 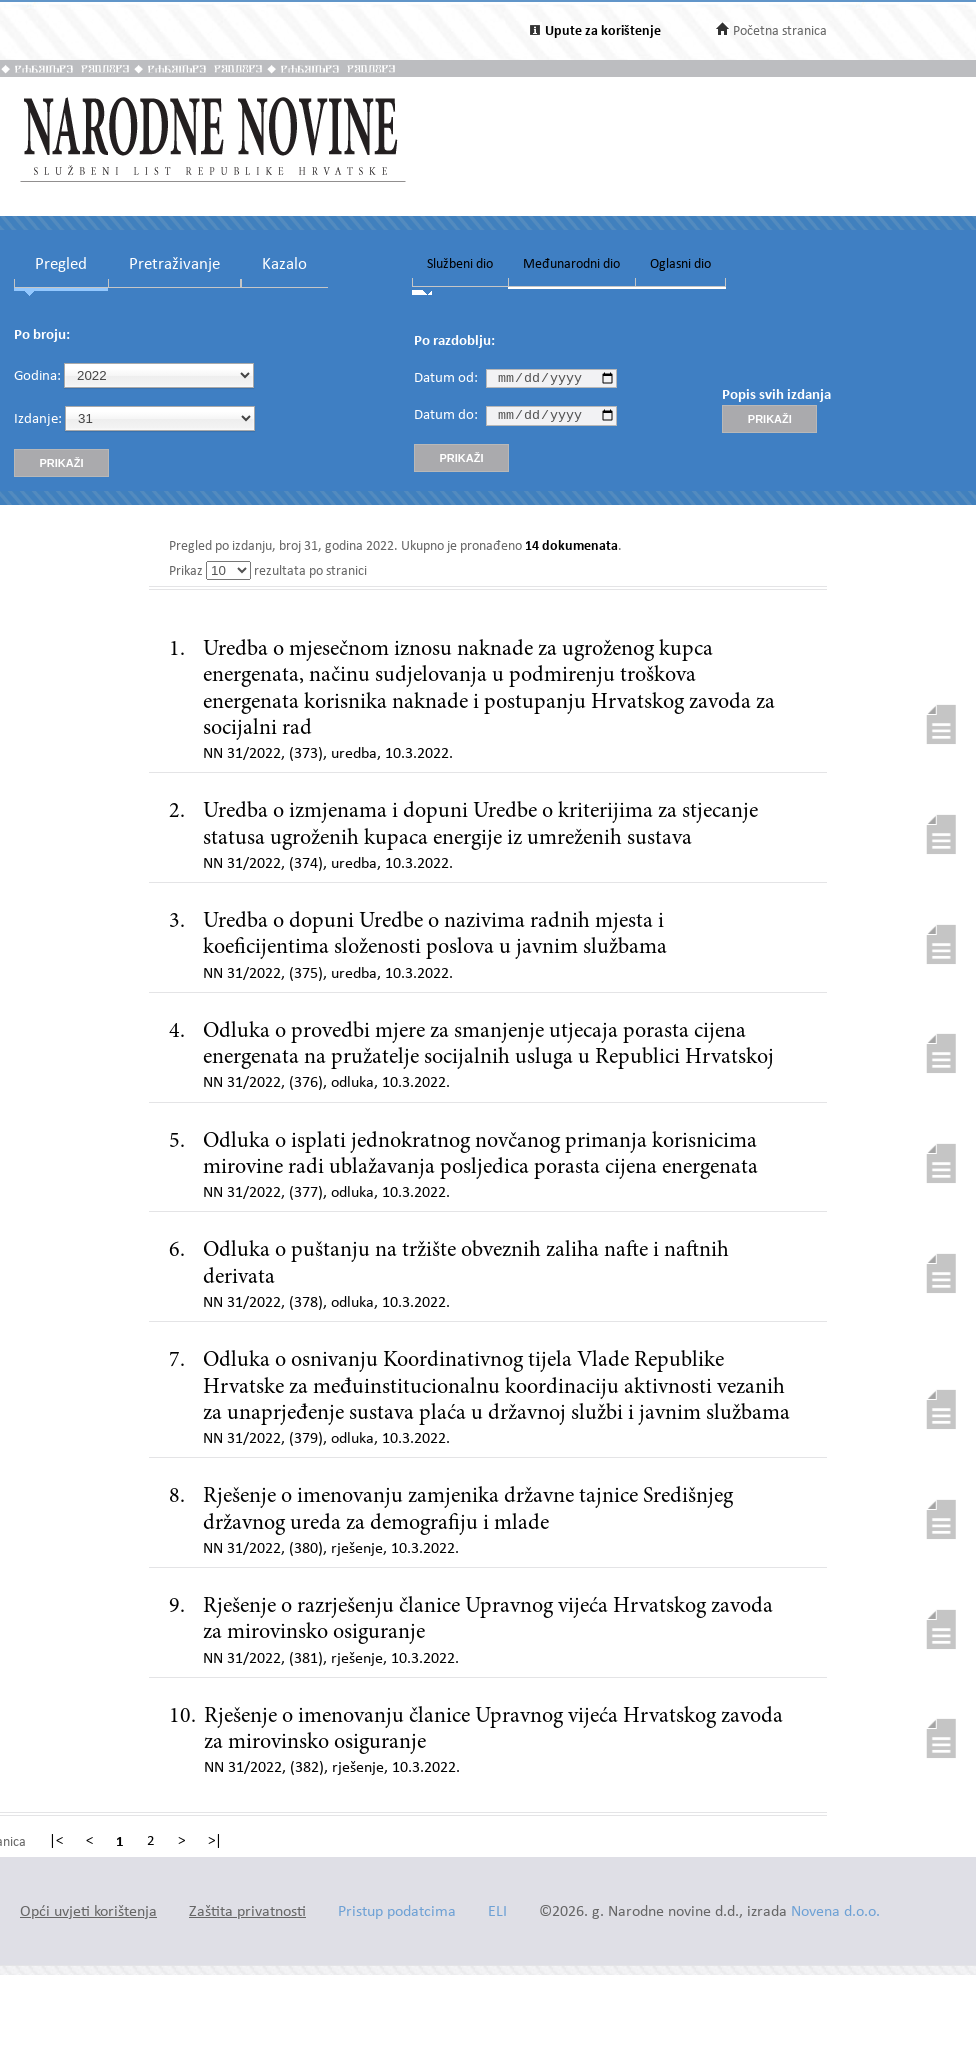 What do you see at coordinates (215, 1842) in the screenshot?
I see `>|` at bounding box center [215, 1842].